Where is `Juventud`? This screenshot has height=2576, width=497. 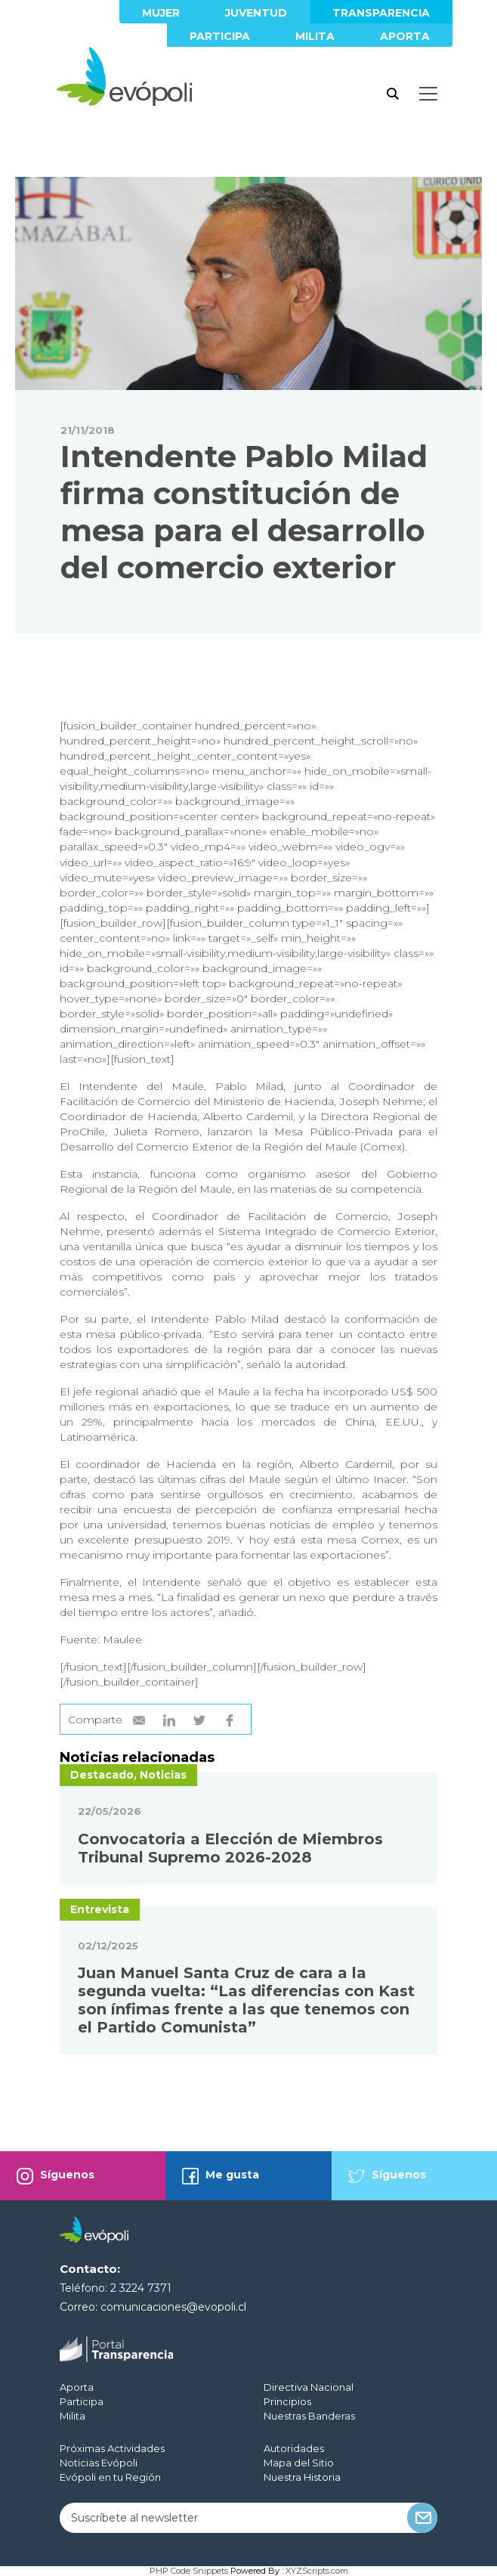 Juventud is located at coordinates (256, 13).